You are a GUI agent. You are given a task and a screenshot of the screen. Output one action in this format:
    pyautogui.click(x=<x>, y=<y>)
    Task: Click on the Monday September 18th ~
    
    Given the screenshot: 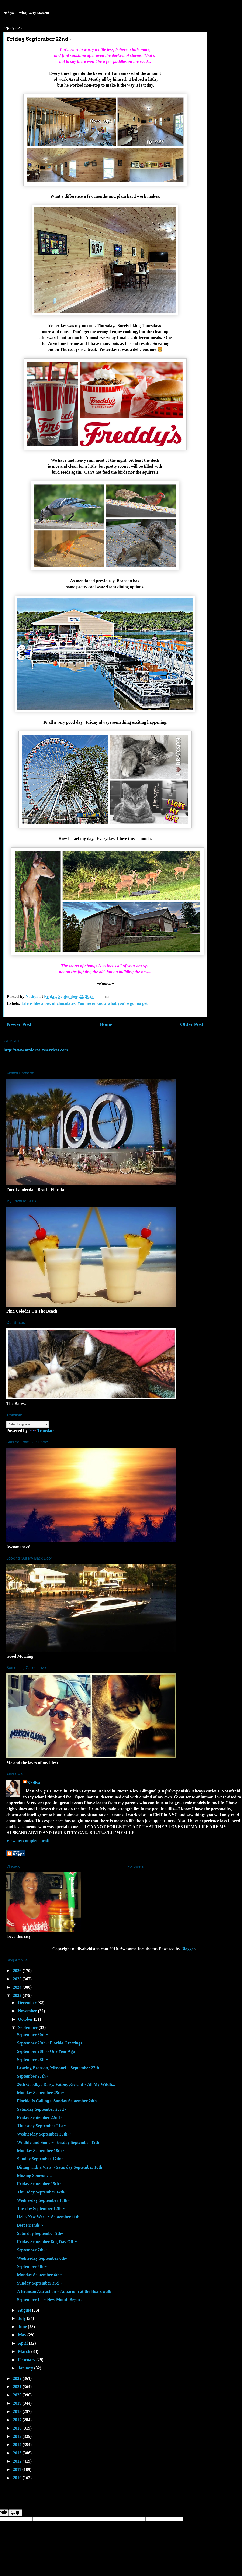 What is the action you would take?
    pyautogui.click(x=41, y=2150)
    